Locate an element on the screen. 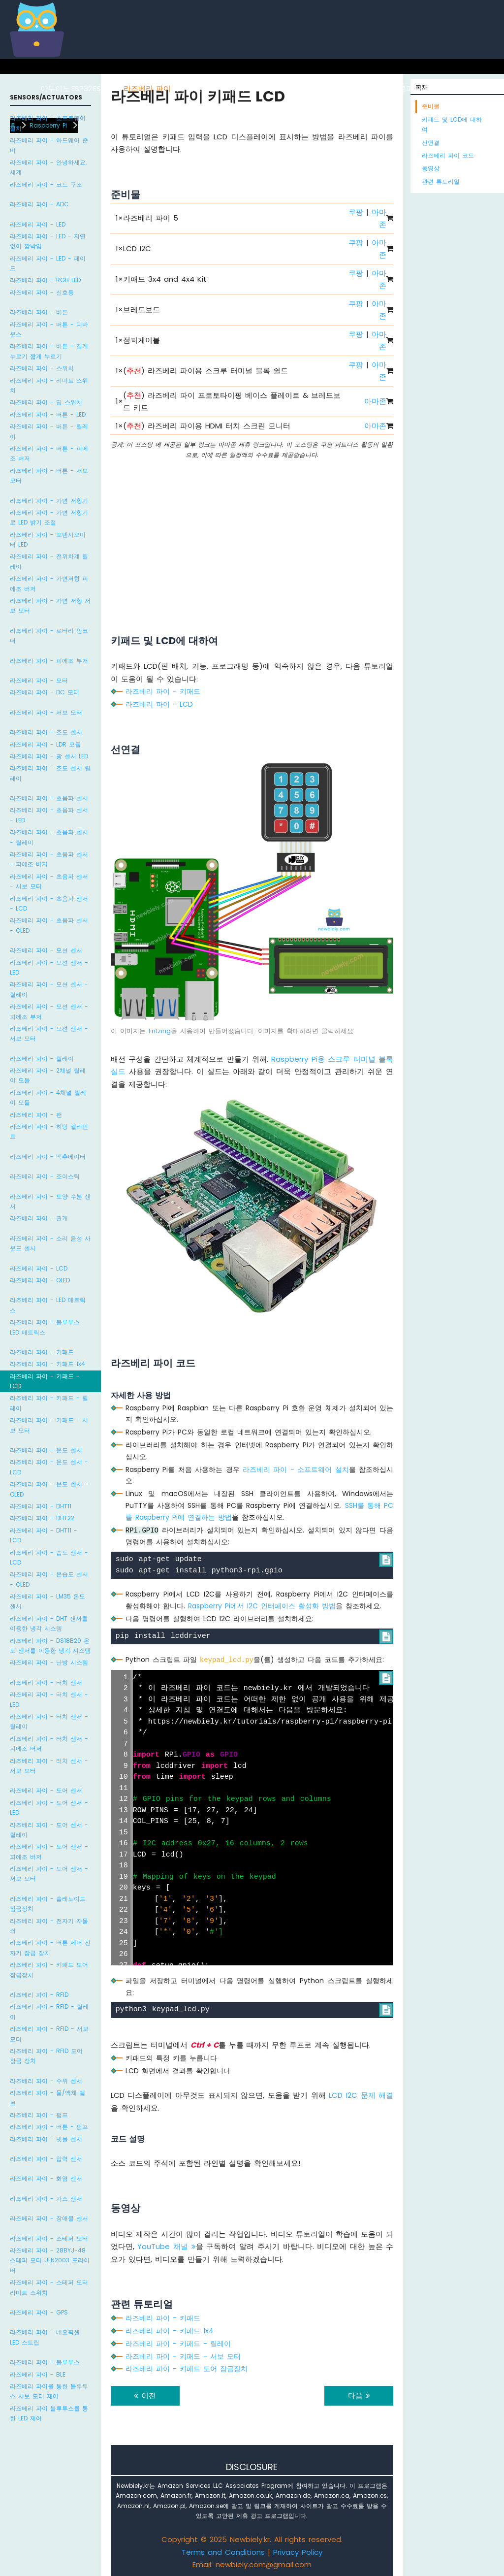 Image resolution: width=504 pixels, height=2576 pixels. 라즈베리 파이 - ADC is located at coordinates (39, 204).